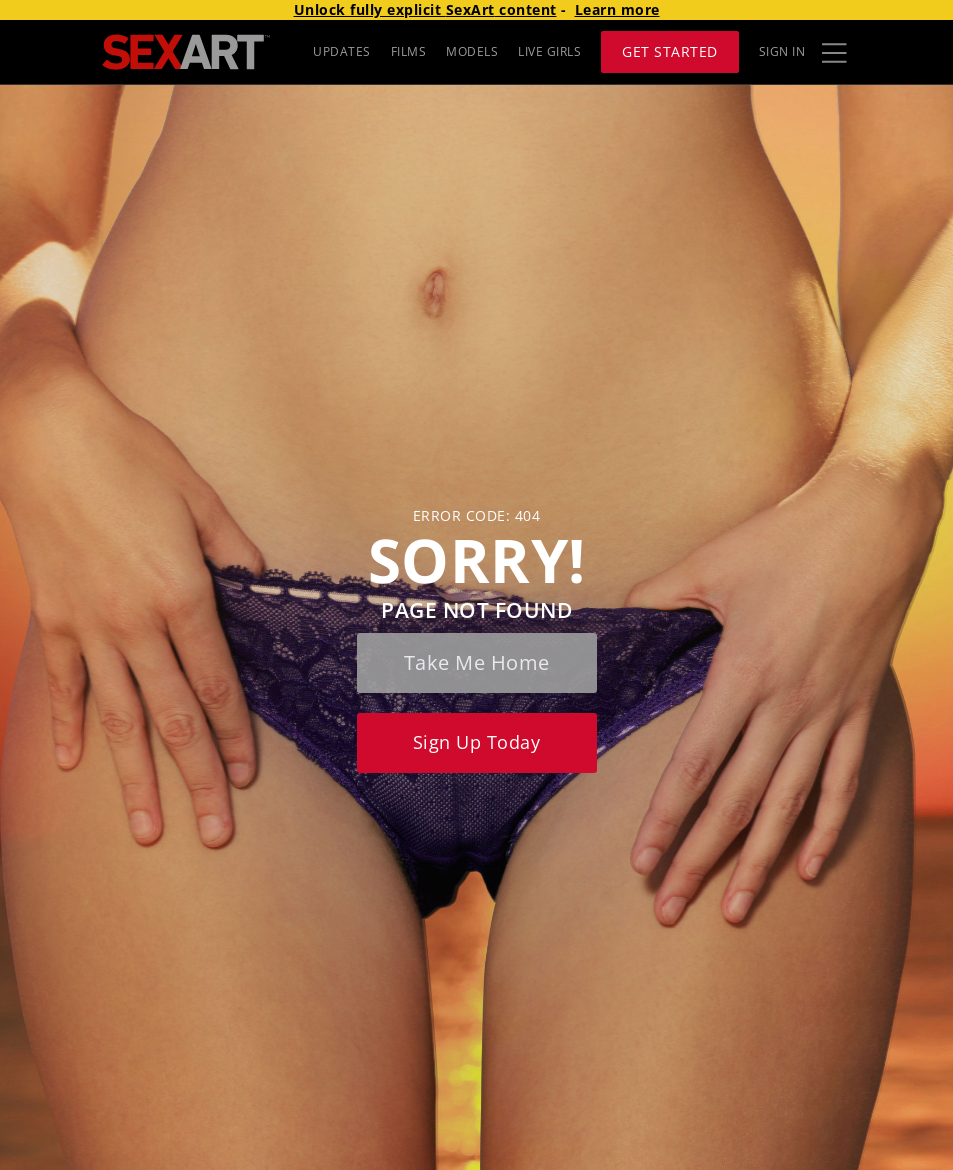 Image resolution: width=953 pixels, height=1170 pixels. Describe the element at coordinates (477, 742) in the screenshot. I see `Sign up today` at that location.